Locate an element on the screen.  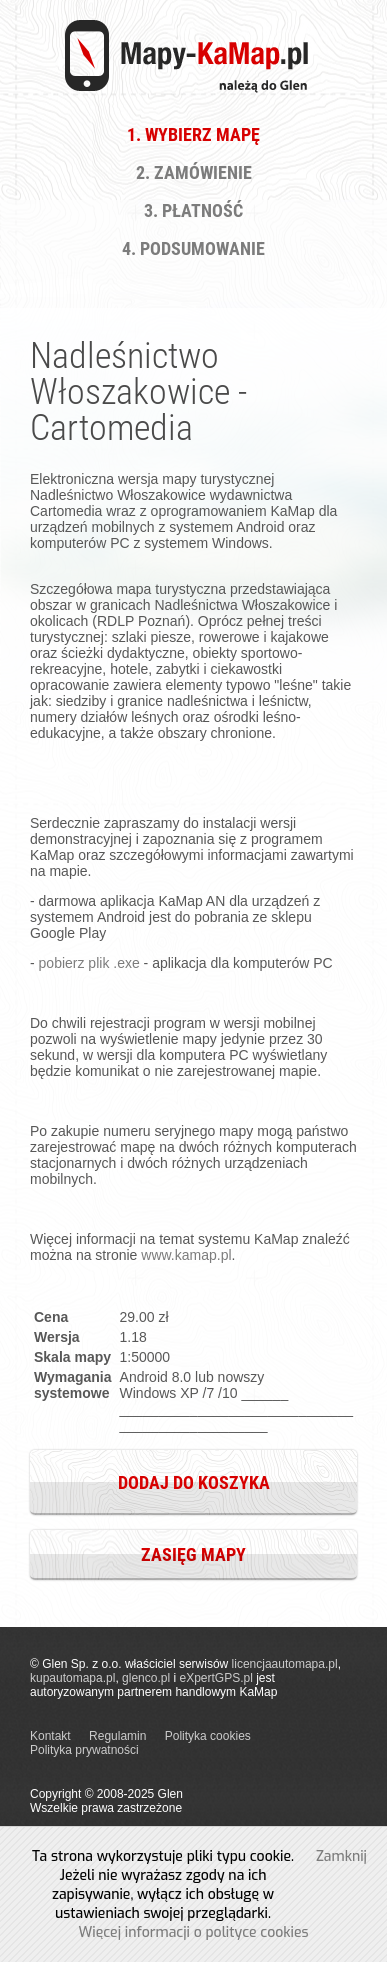
kupautomapa.pl is located at coordinates (72, 1678).